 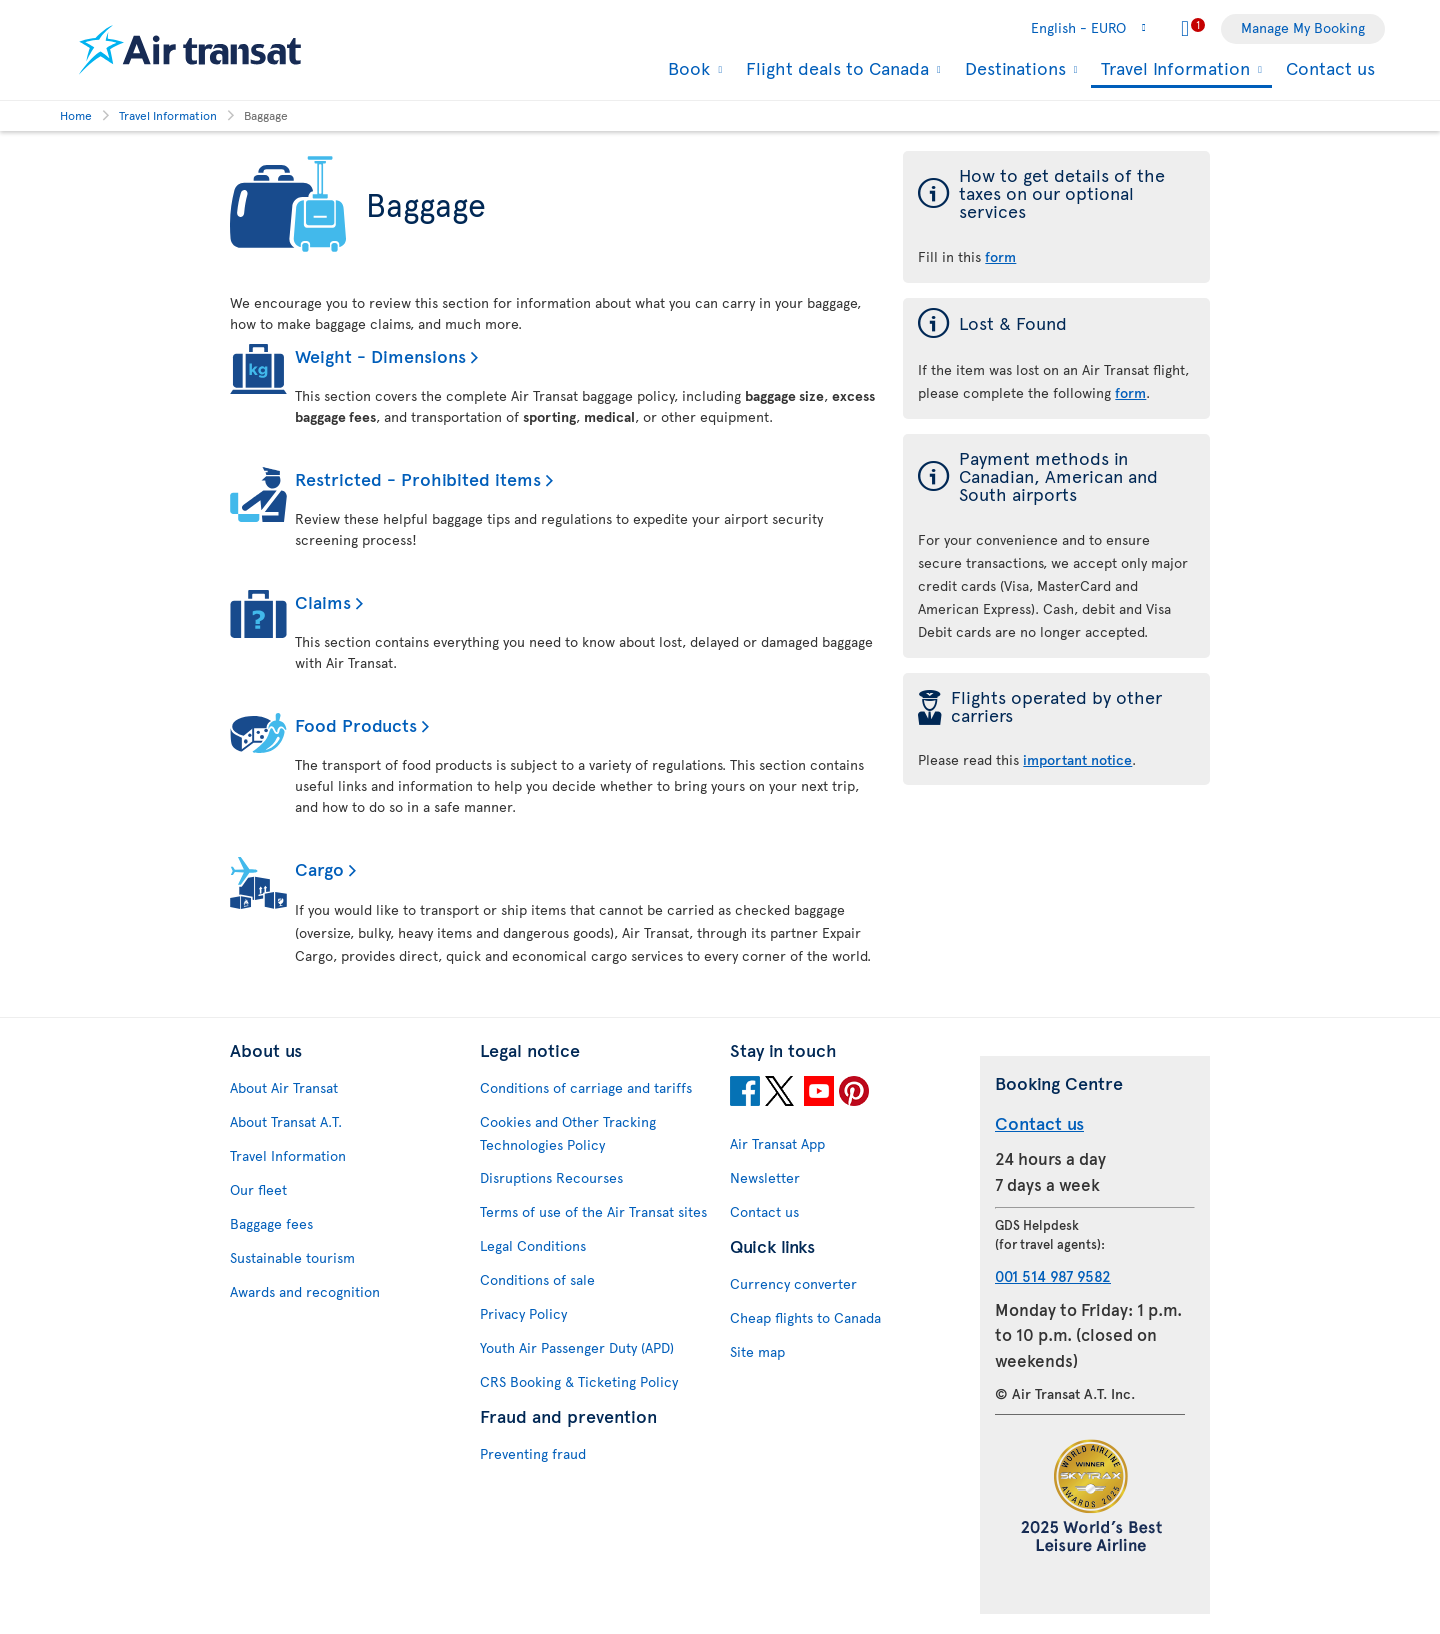 What do you see at coordinates (586, 1087) in the screenshot?
I see `Conditions of carriage and tariffs` at bounding box center [586, 1087].